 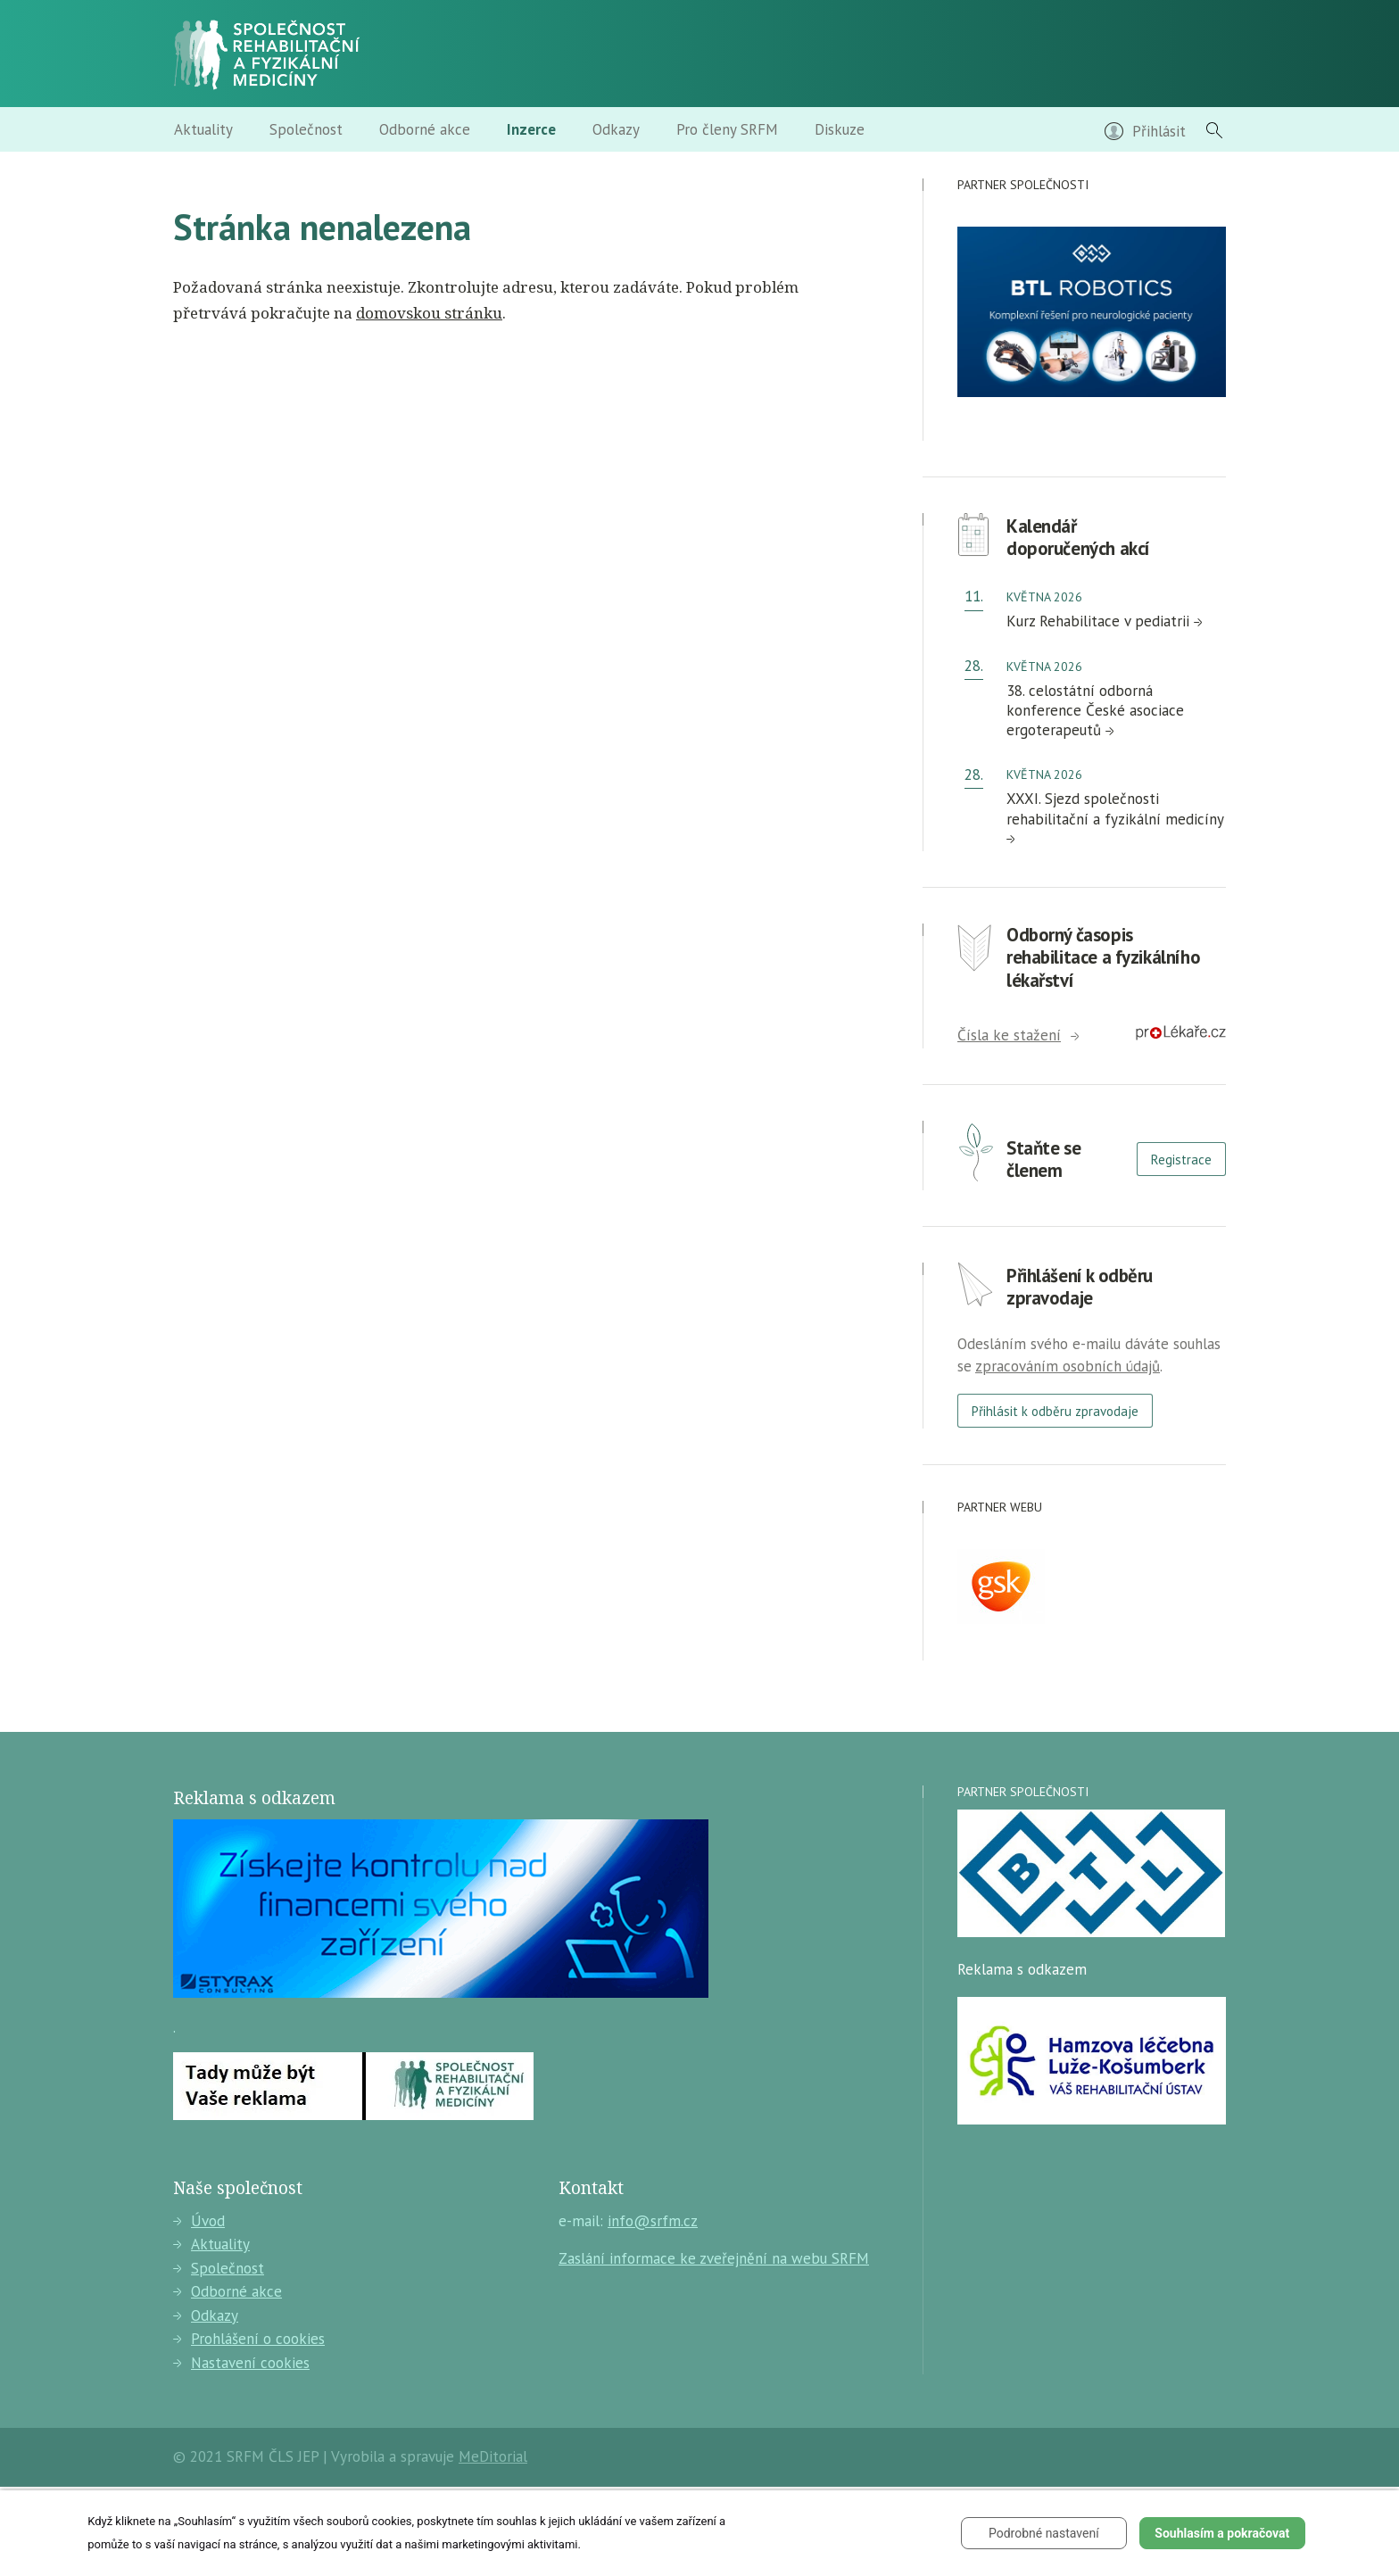 What do you see at coordinates (241, 2363) in the screenshot?
I see `Nastavení cookies` at bounding box center [241, 2363].